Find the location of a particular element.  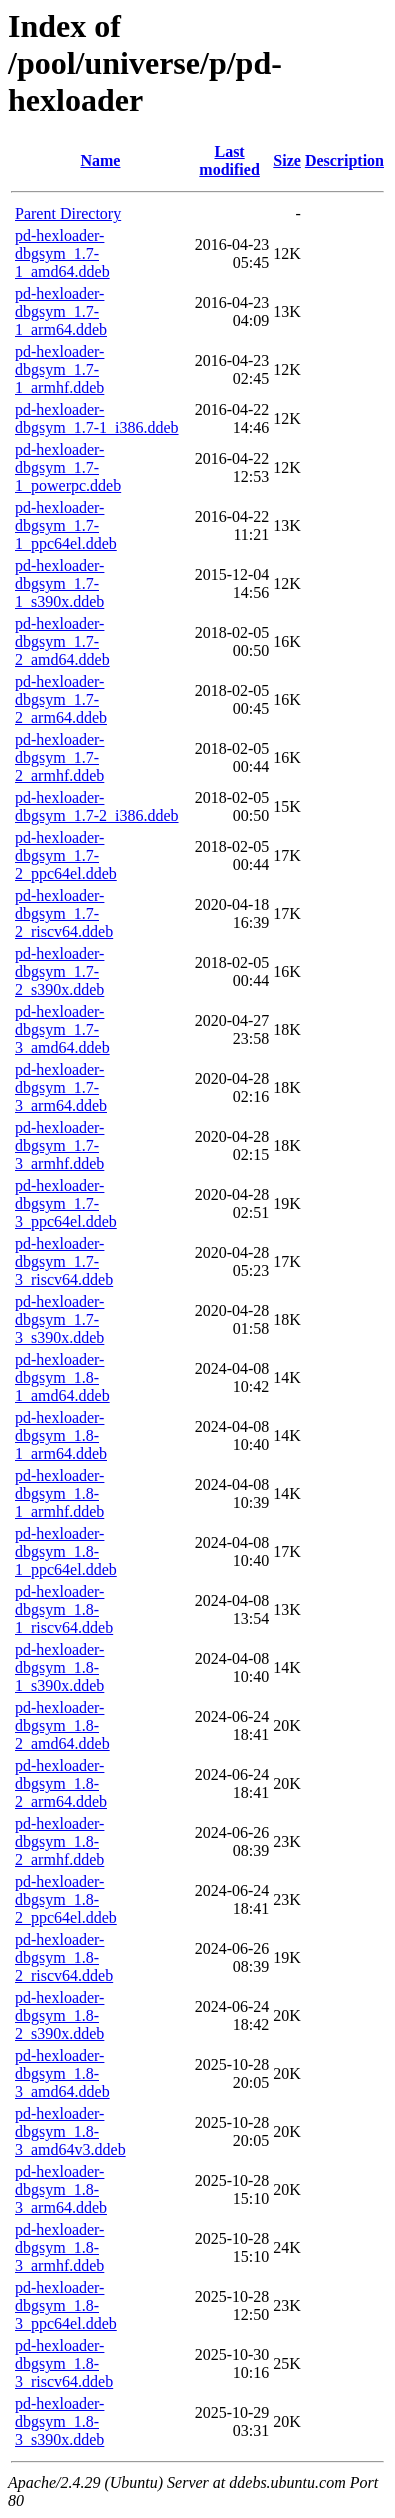

pd-hexloader-dbgsym_1.7-3_armhf.ddeb is located at coordinates (59, 1145).